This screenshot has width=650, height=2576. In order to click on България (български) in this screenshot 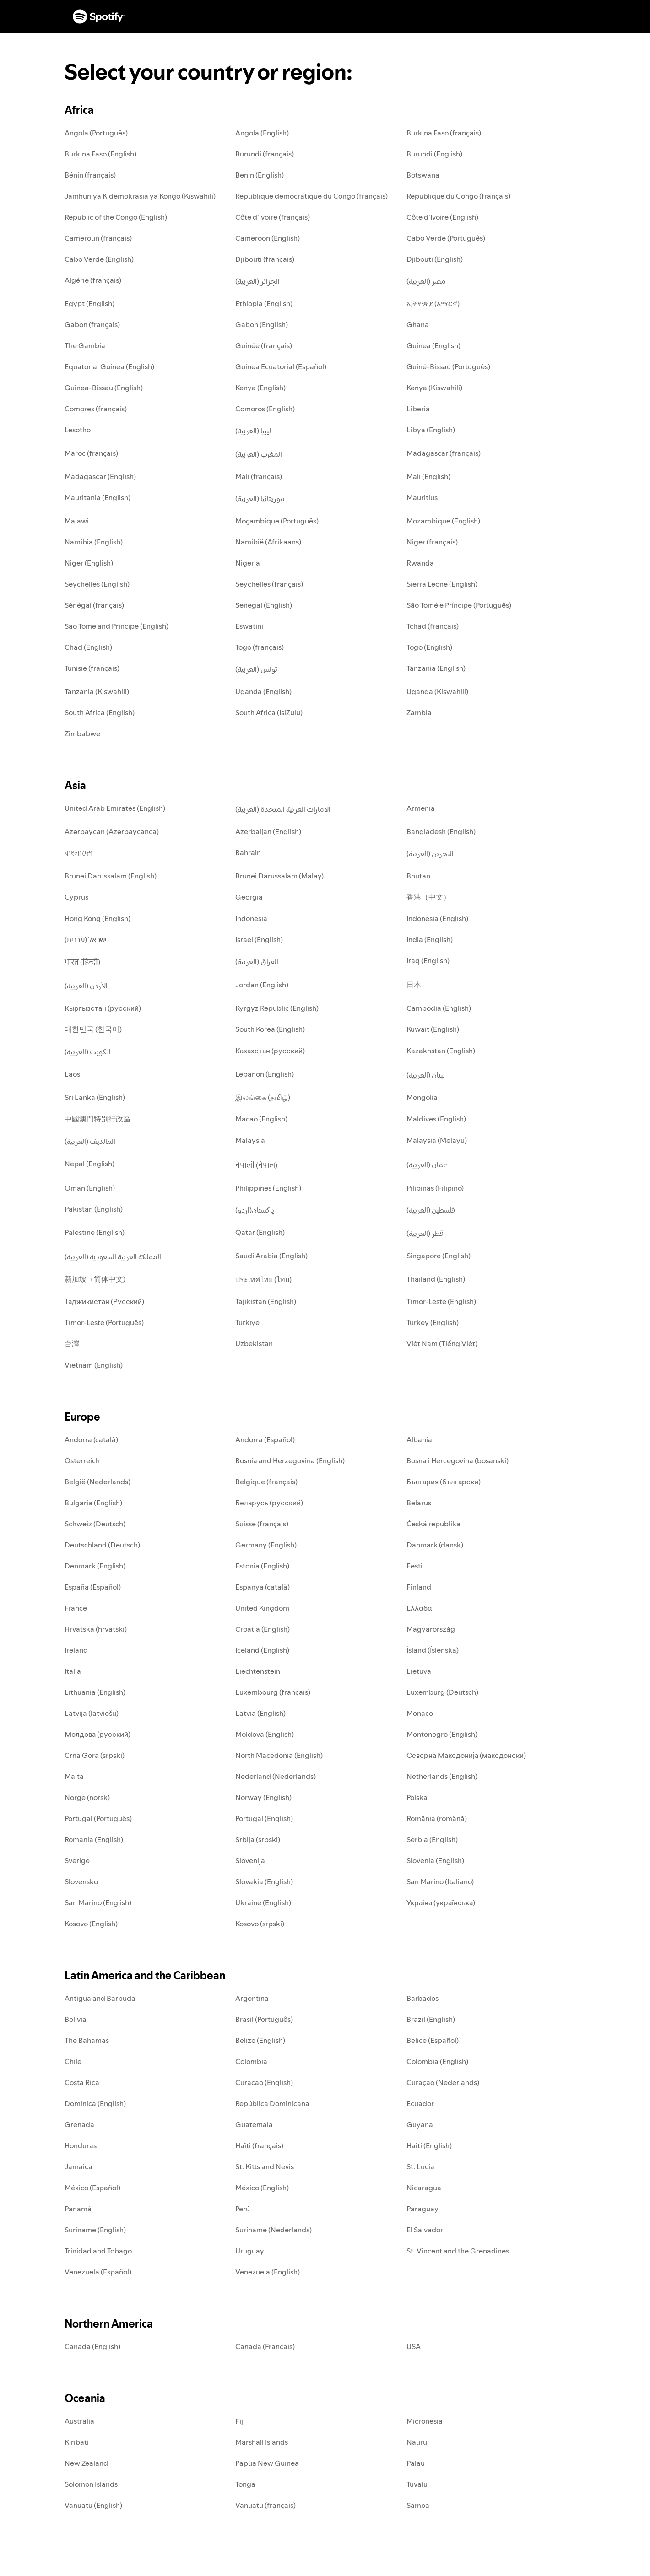, I will do `click(443, 1482)`.